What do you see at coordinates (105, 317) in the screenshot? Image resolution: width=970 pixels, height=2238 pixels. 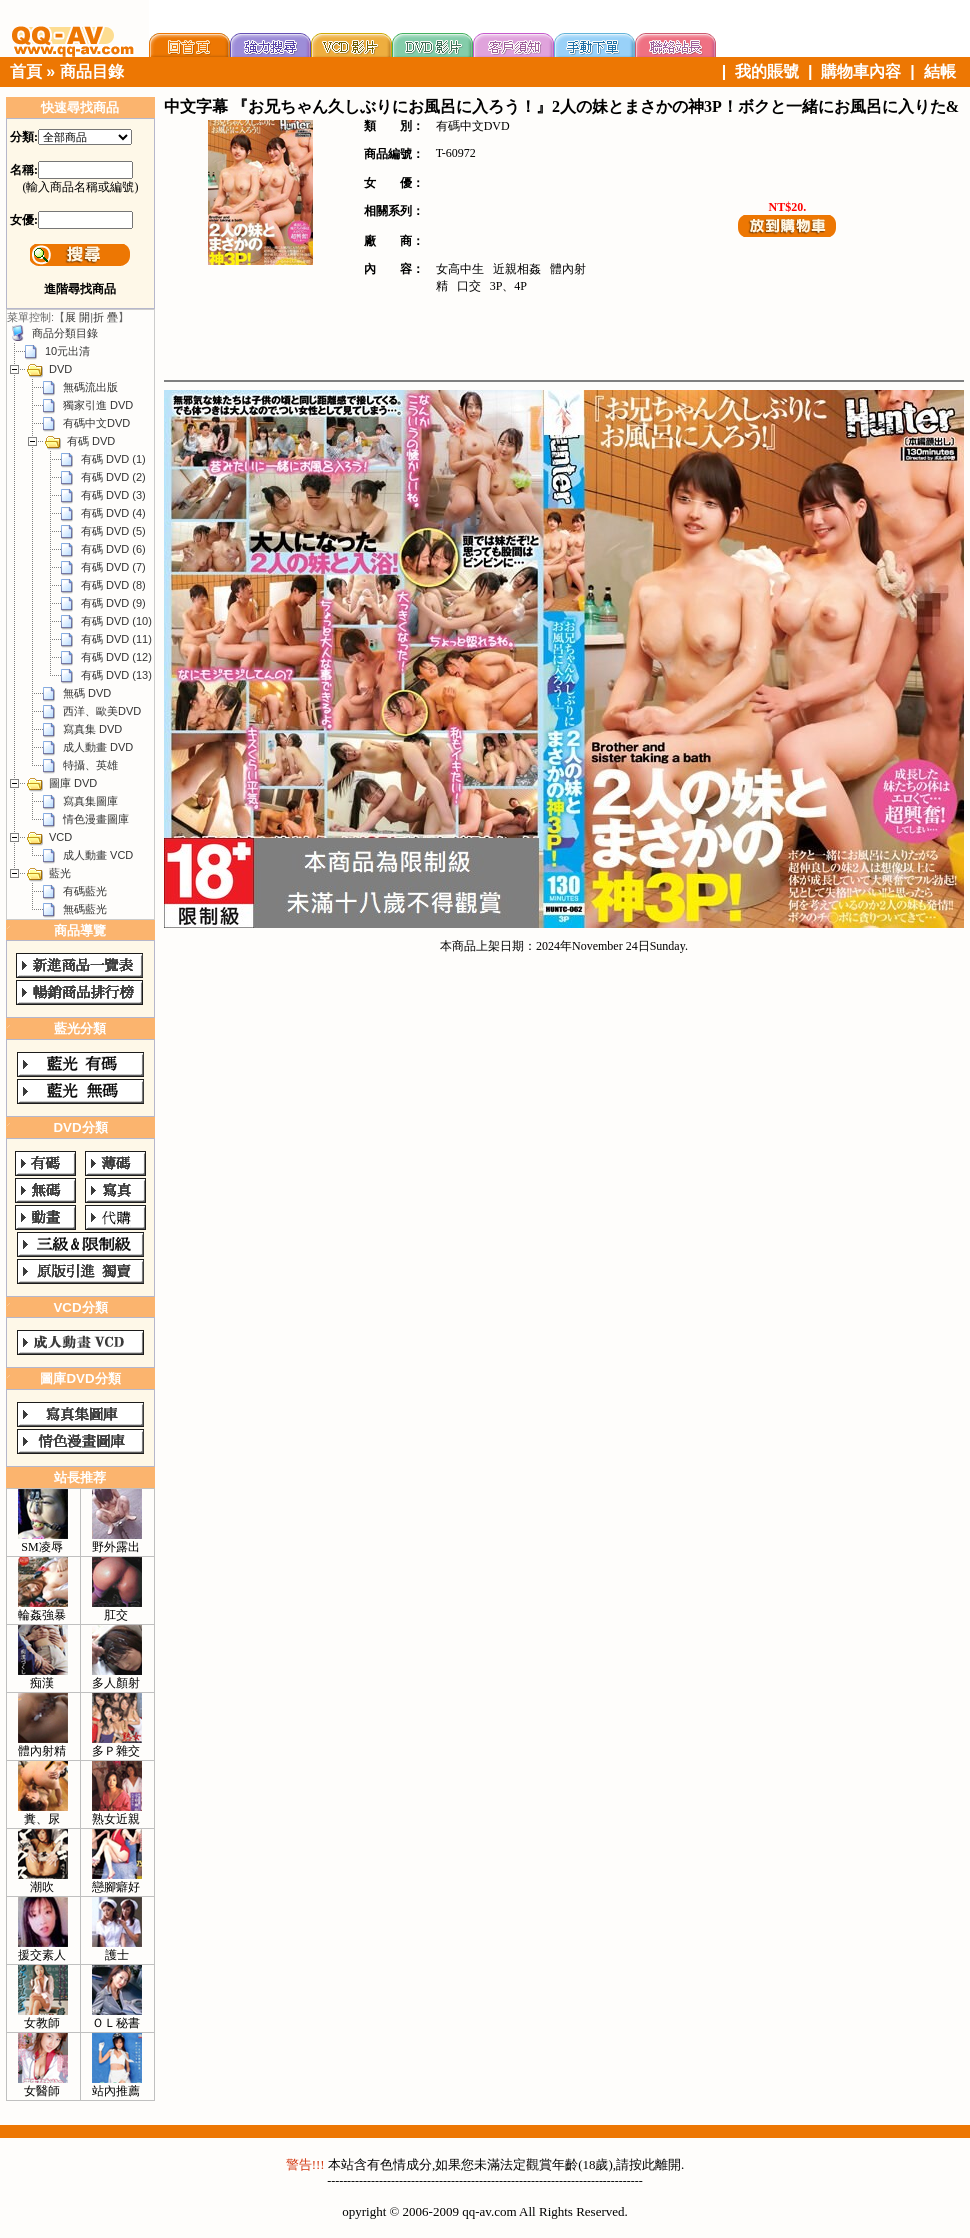 I see `折 疊` at bounding box center [105, 317].